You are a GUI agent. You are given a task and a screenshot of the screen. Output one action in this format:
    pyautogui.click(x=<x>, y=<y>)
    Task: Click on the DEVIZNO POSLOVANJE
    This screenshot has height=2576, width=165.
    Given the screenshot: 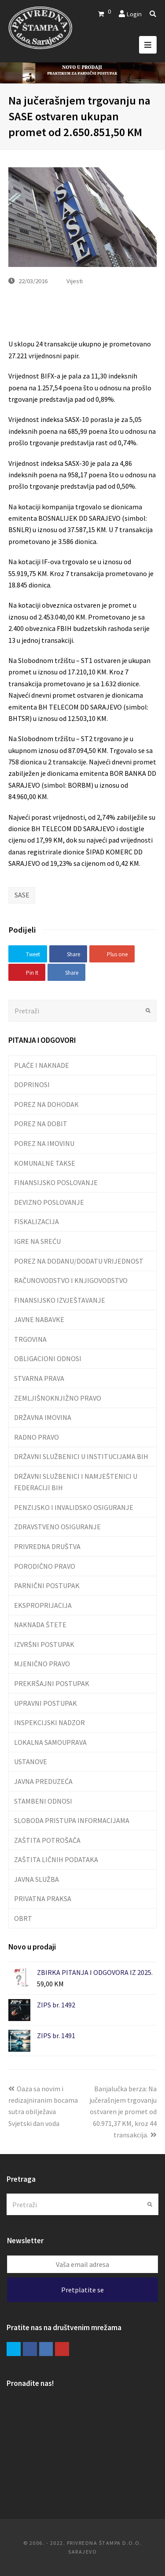 What is the action you would take?
    pyautogui.click(x=49, y=1202)
    